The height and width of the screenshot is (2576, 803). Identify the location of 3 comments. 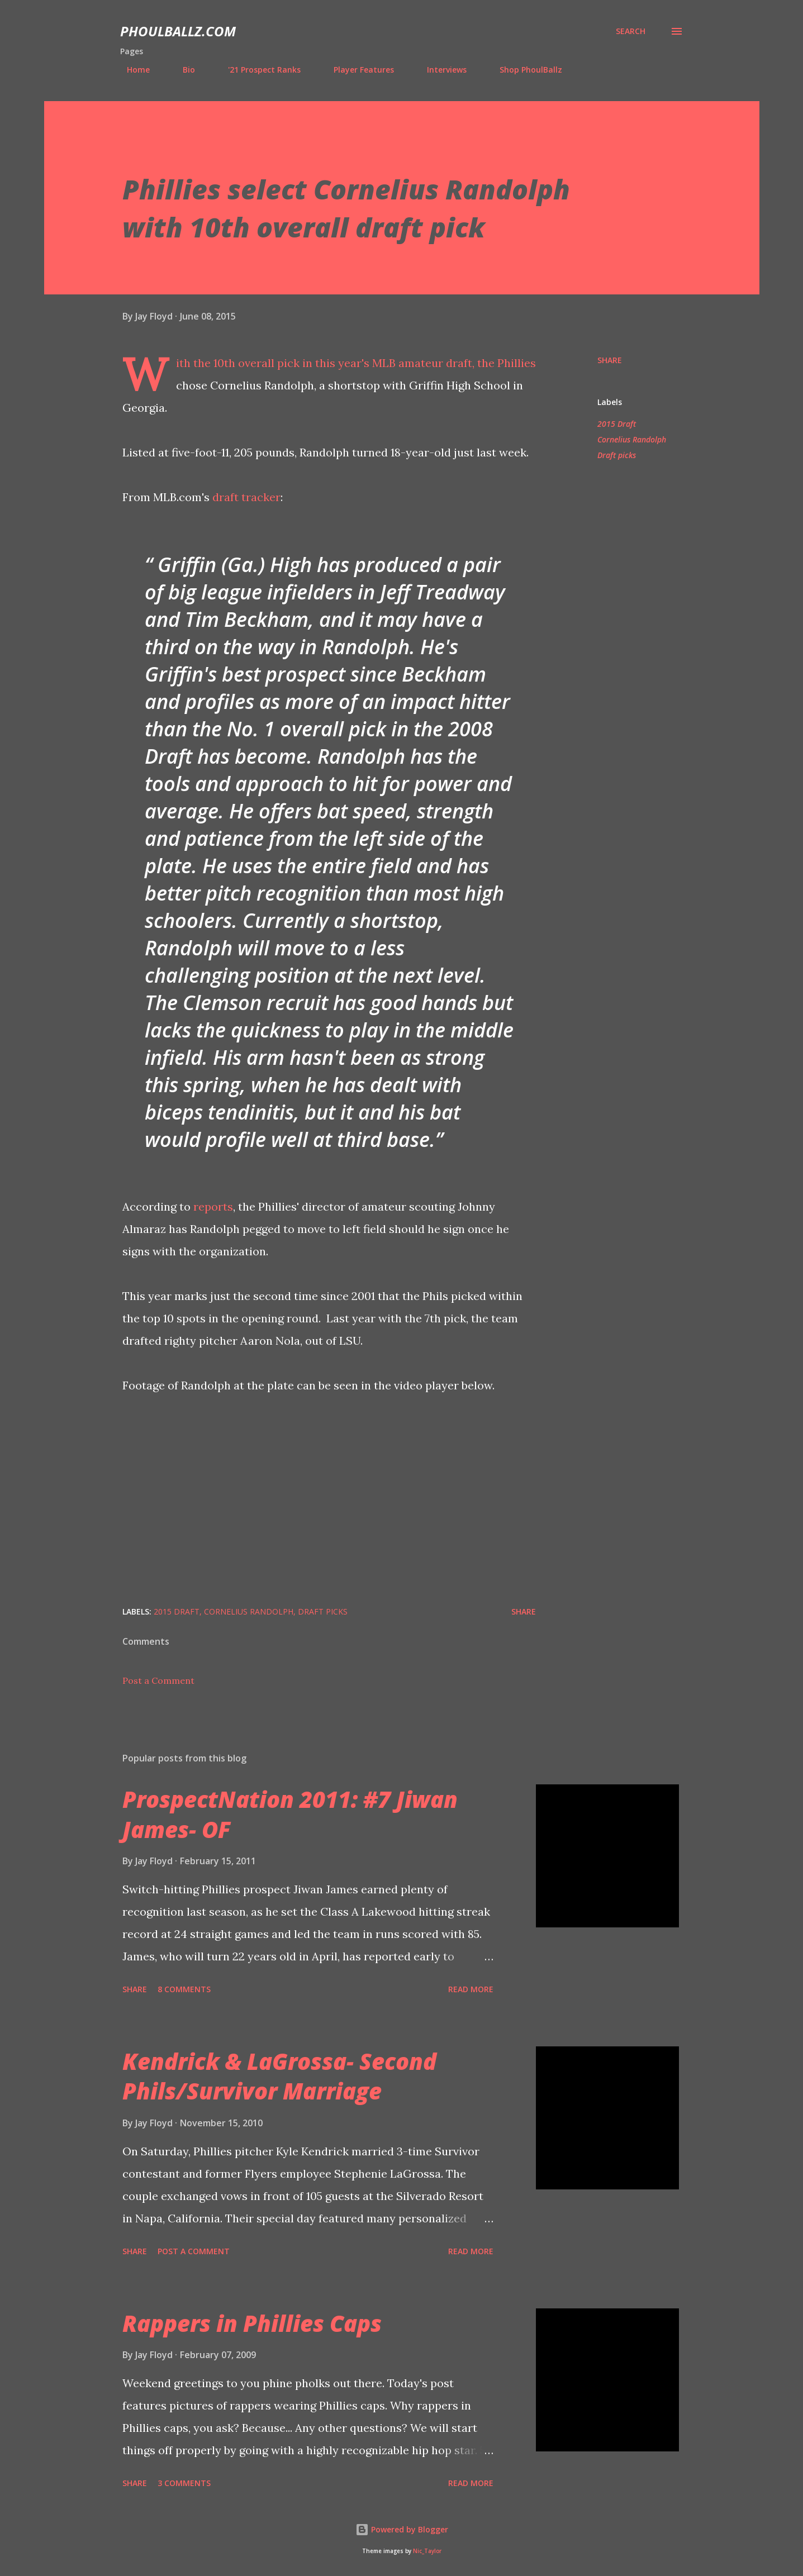
(184, 2483).